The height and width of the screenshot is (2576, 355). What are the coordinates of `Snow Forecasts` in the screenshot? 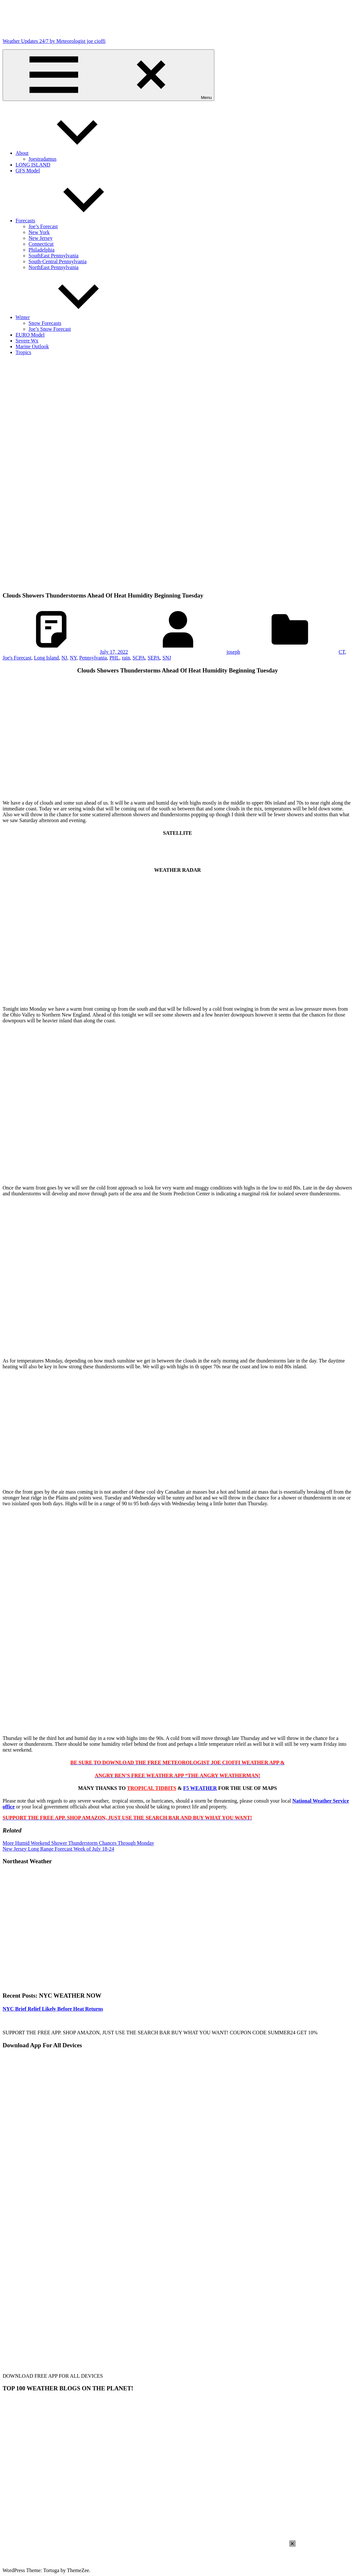 It's located at (45, 323).